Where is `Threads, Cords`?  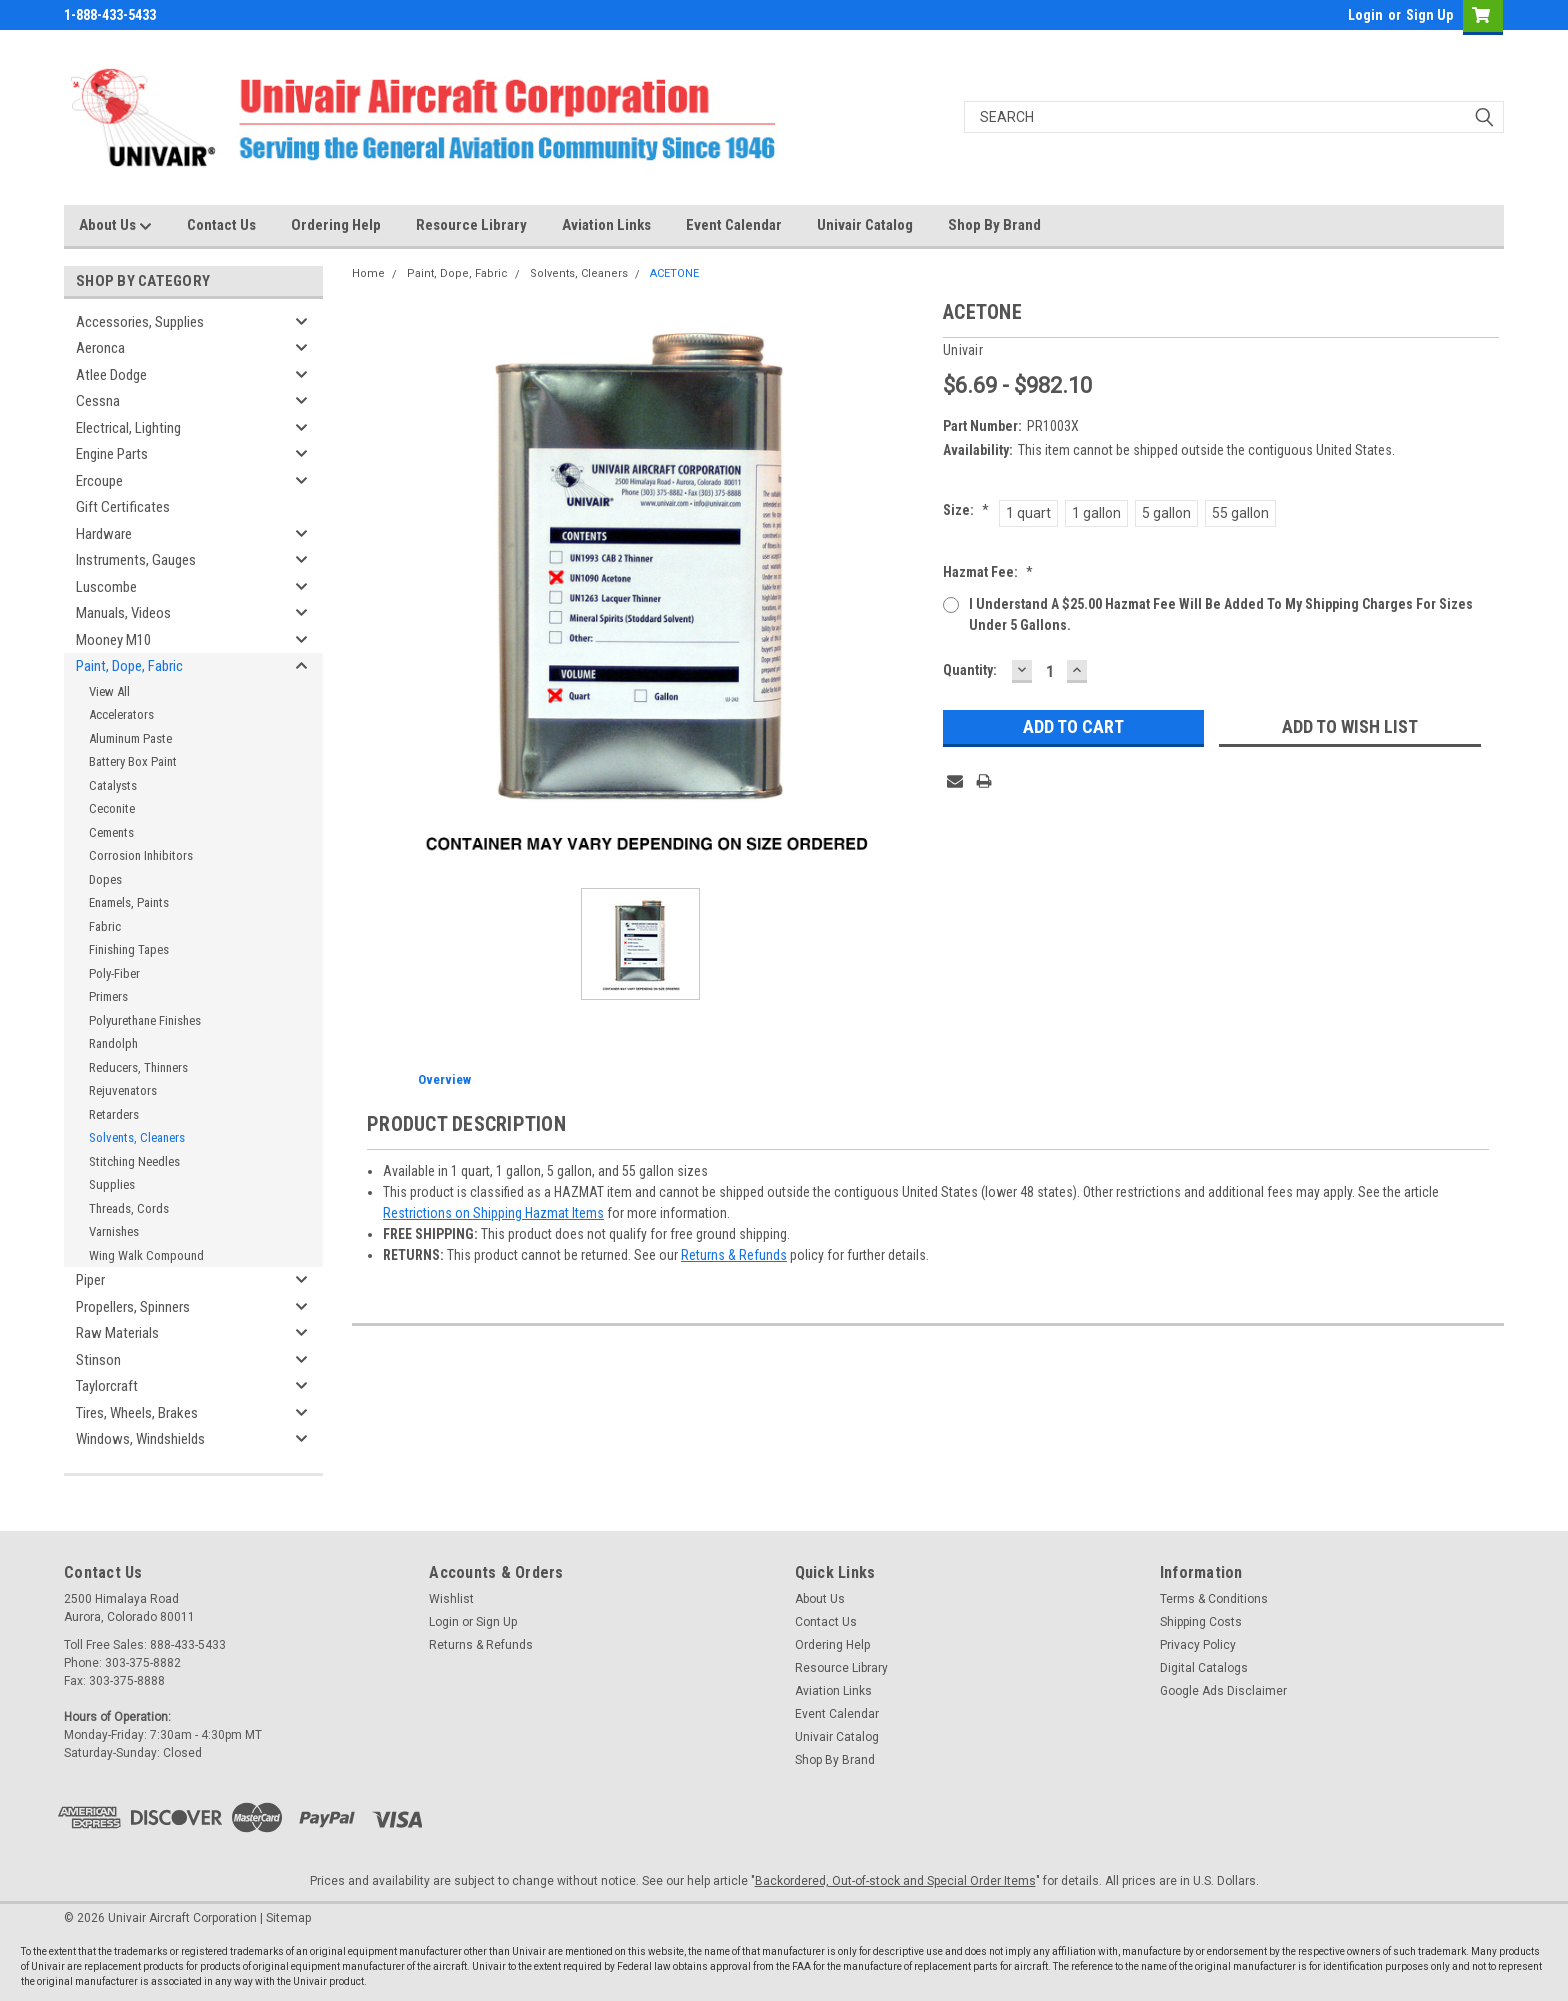 Threads, Cords is located at coordinates (129, 1208).